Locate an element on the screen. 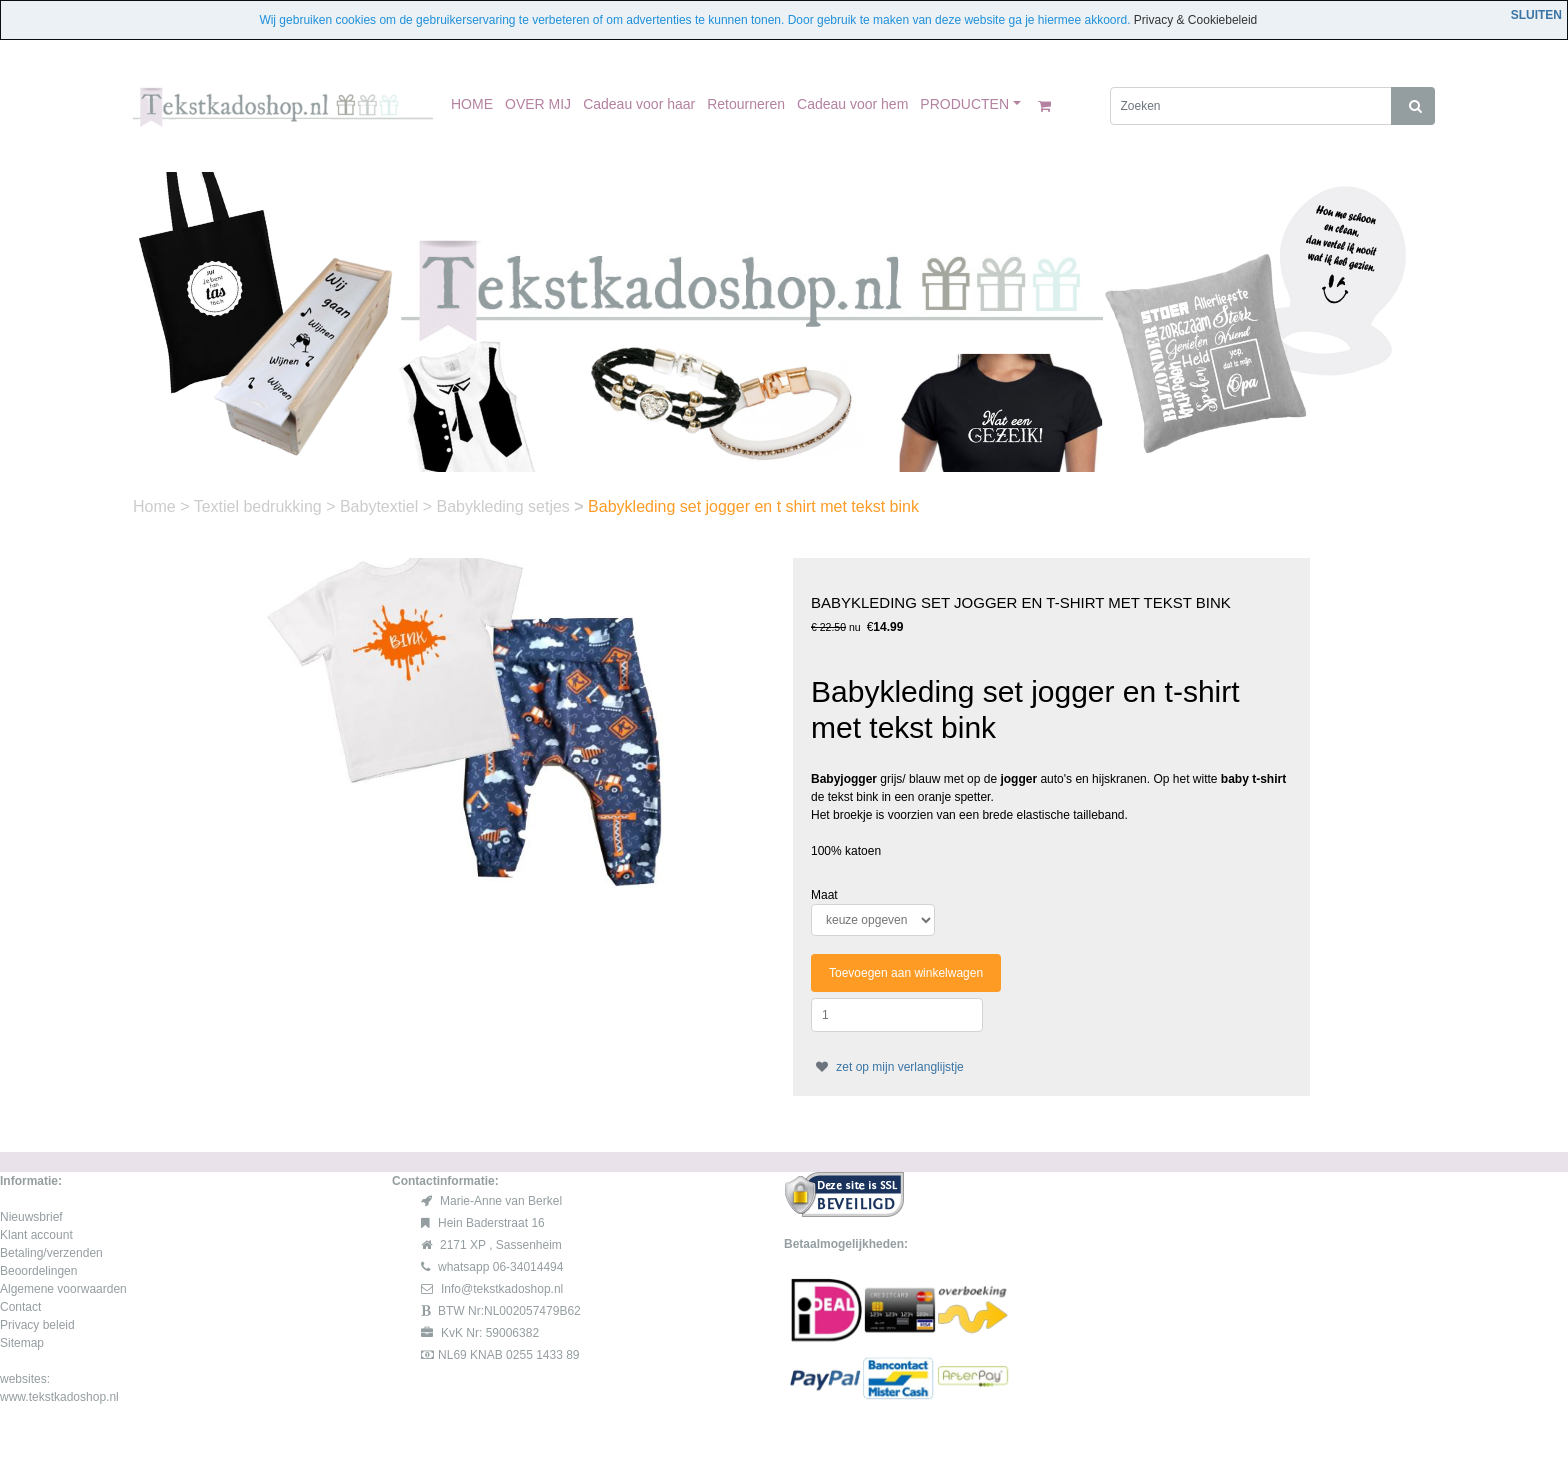 This screenshot has width=1568, height=1463. Privacy & Cookiebeleid is located at coordinates (1195, 20).